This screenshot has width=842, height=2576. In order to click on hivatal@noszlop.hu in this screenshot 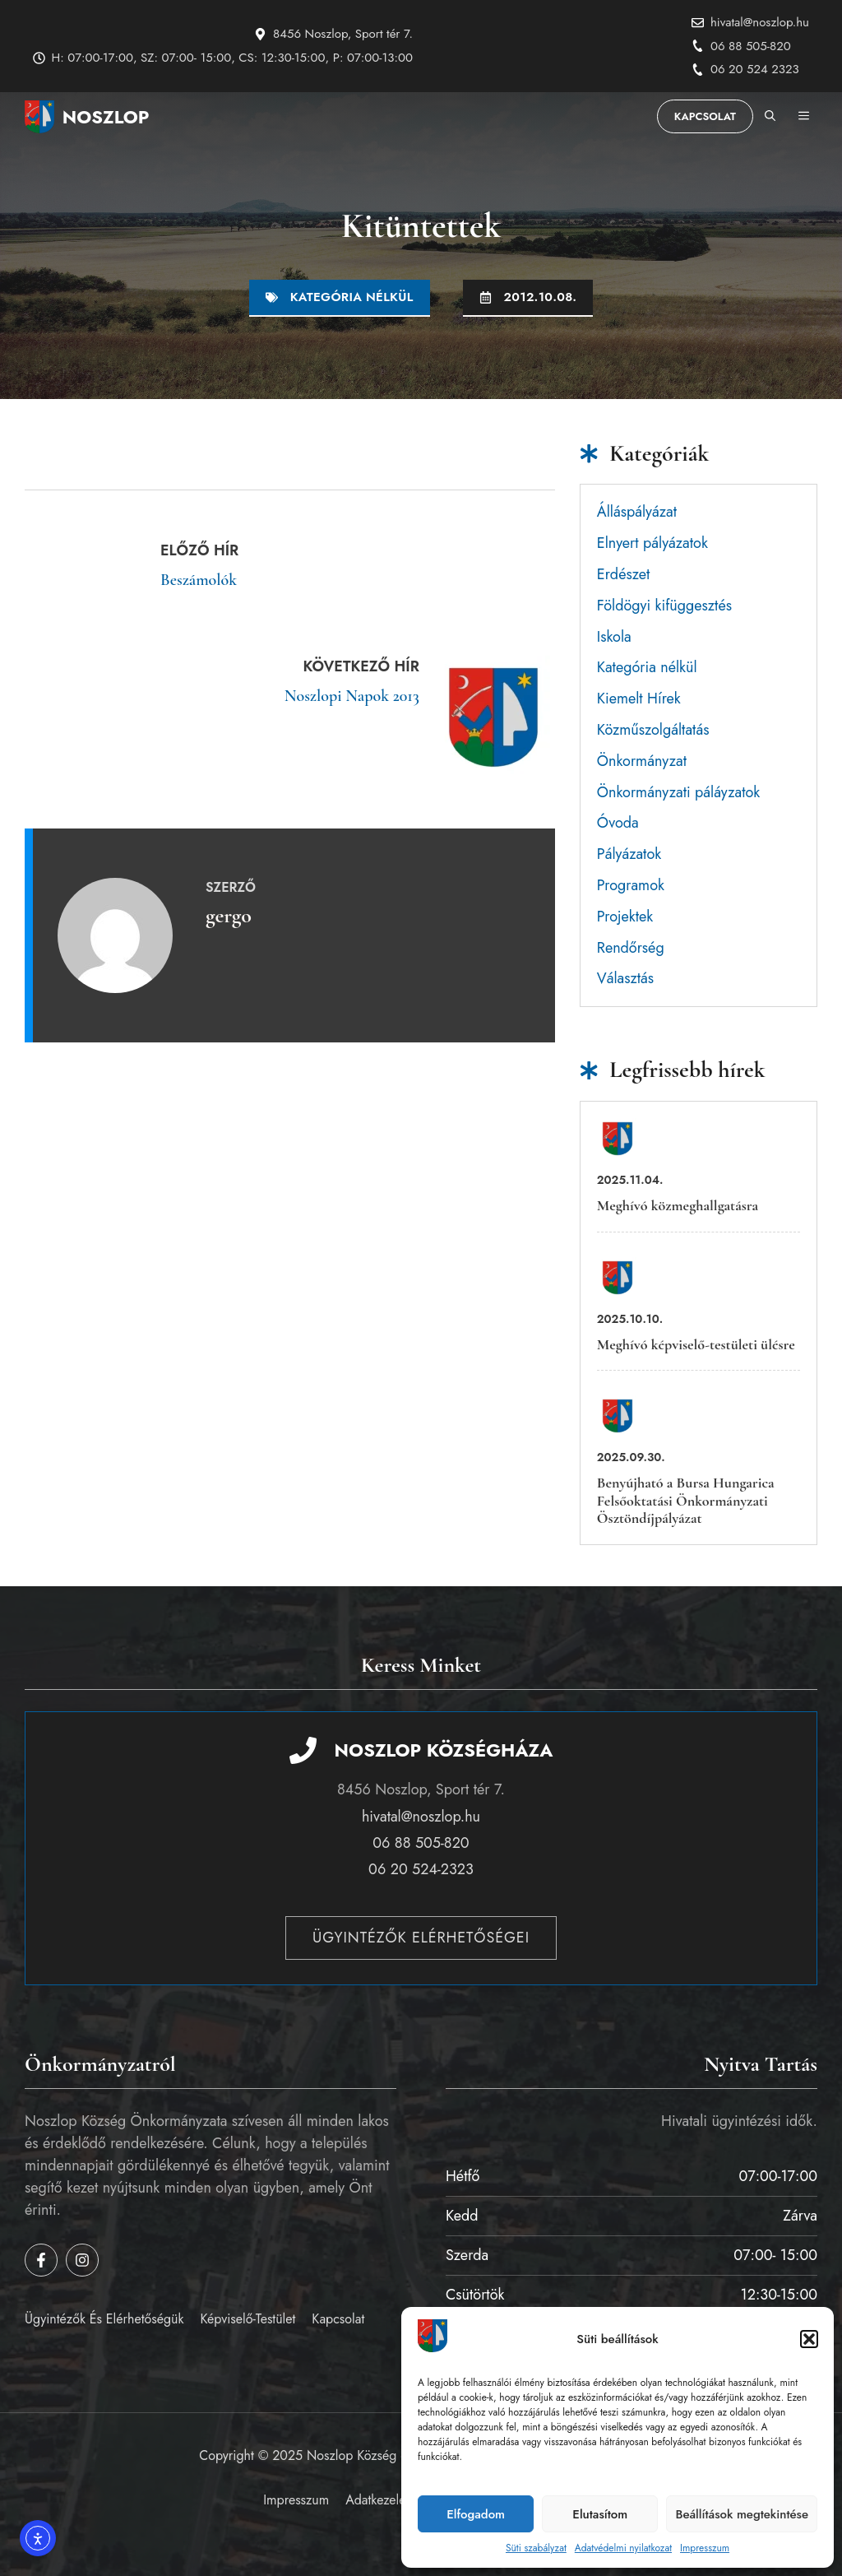, I will do `click(759, 22)`.